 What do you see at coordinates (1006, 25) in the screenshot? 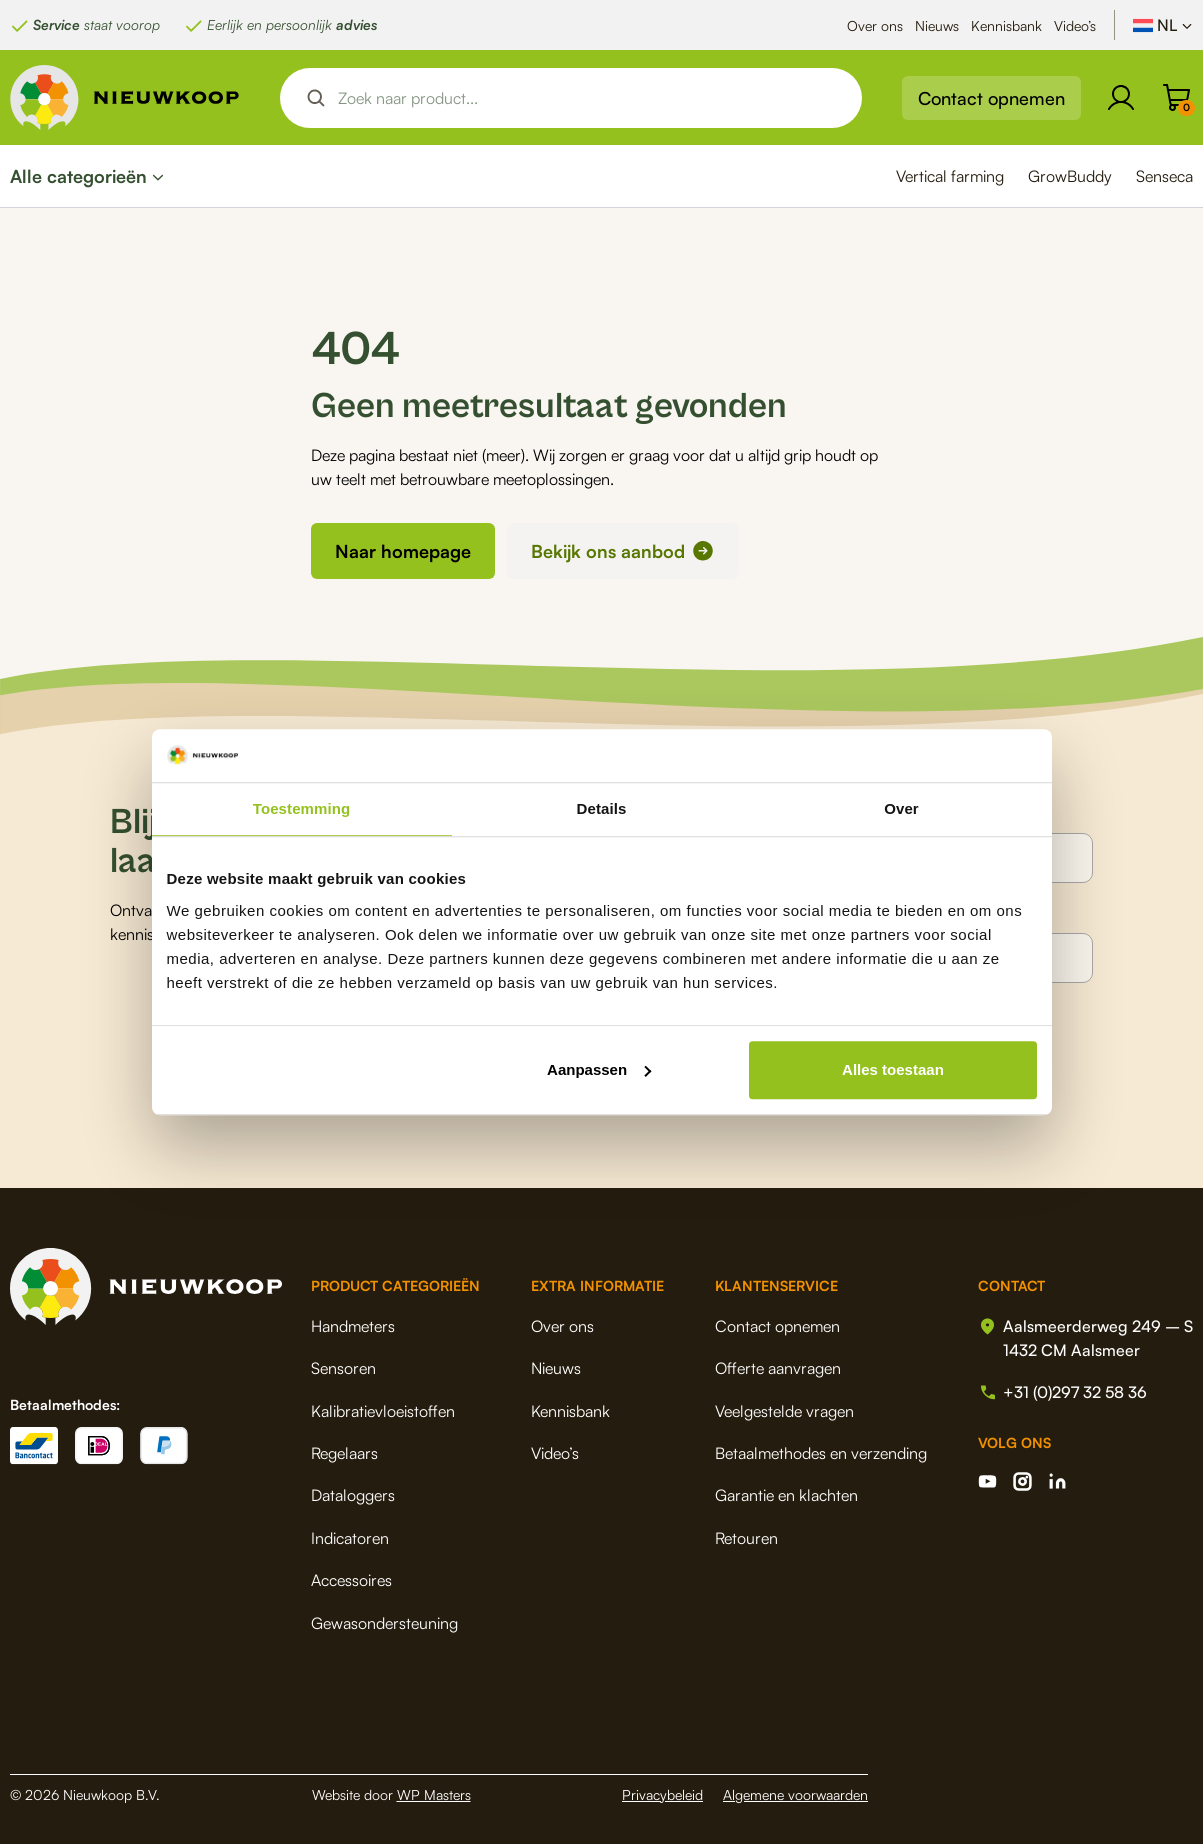
I see `Kennisbank` at bounding box center [1006, 25].